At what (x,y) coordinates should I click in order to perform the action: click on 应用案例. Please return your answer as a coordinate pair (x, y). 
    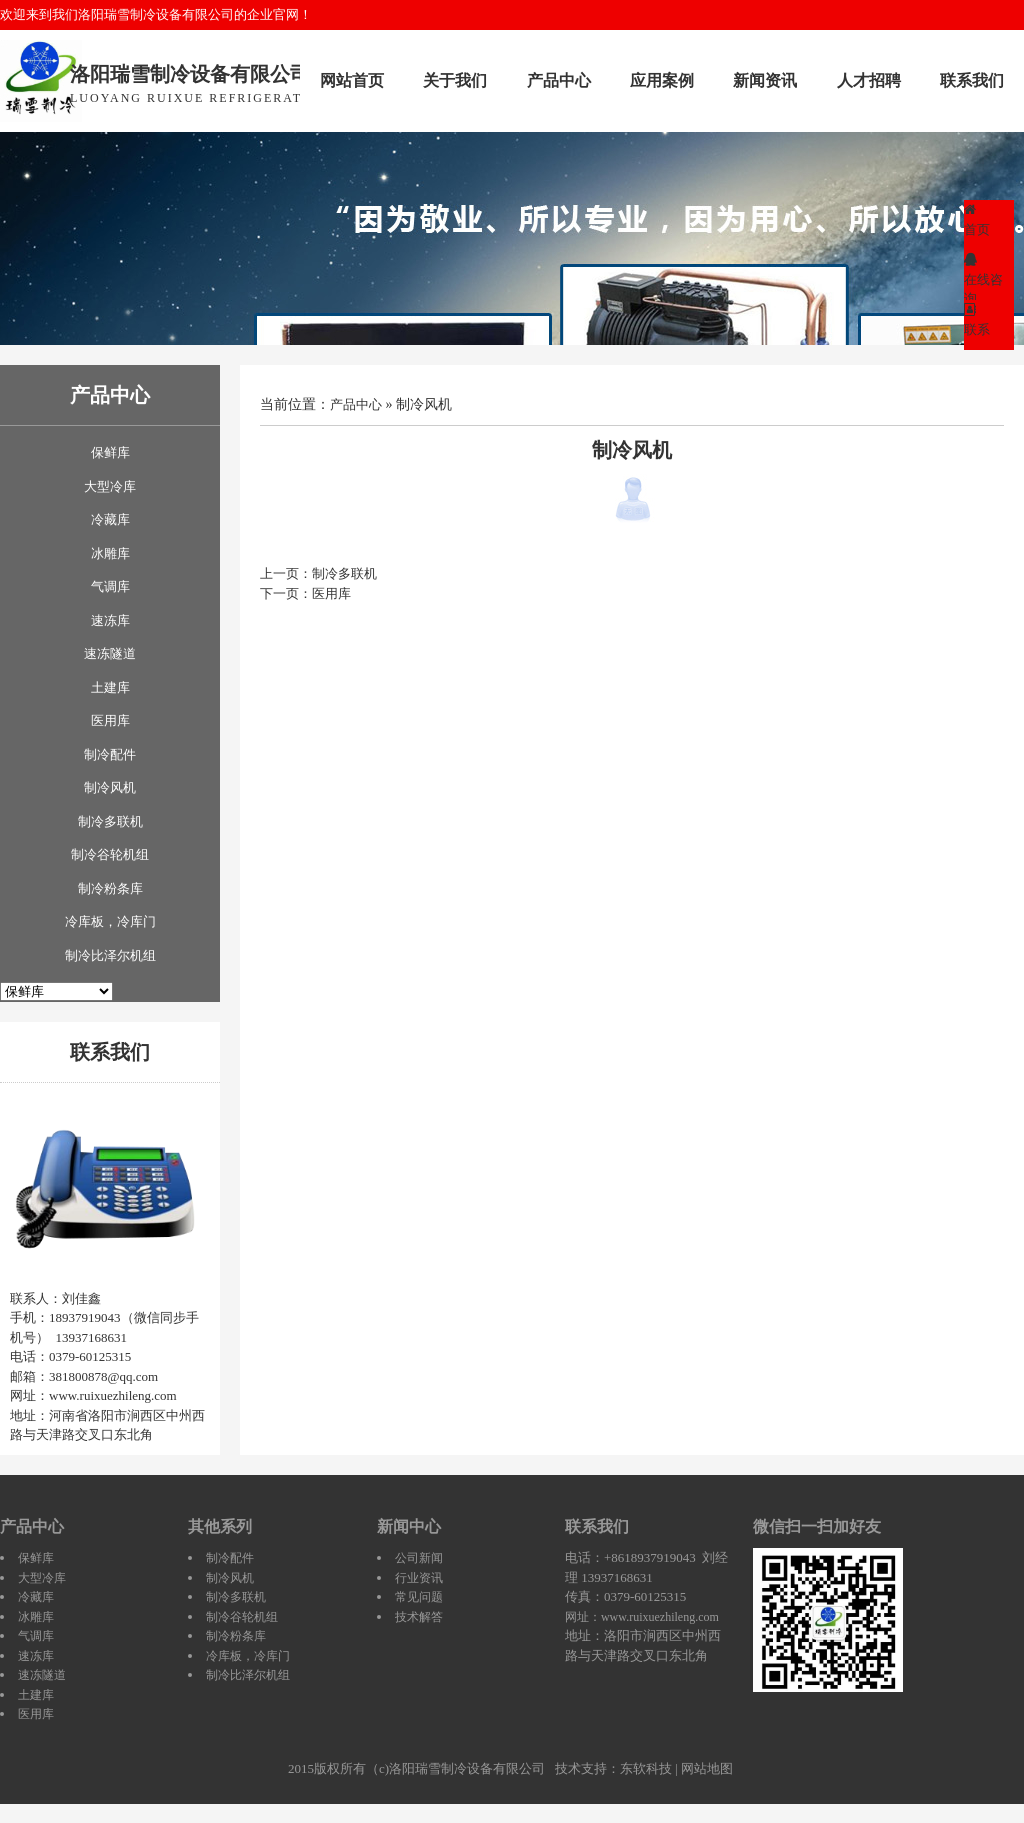
    Looking at the image, I should click on (662, 80).